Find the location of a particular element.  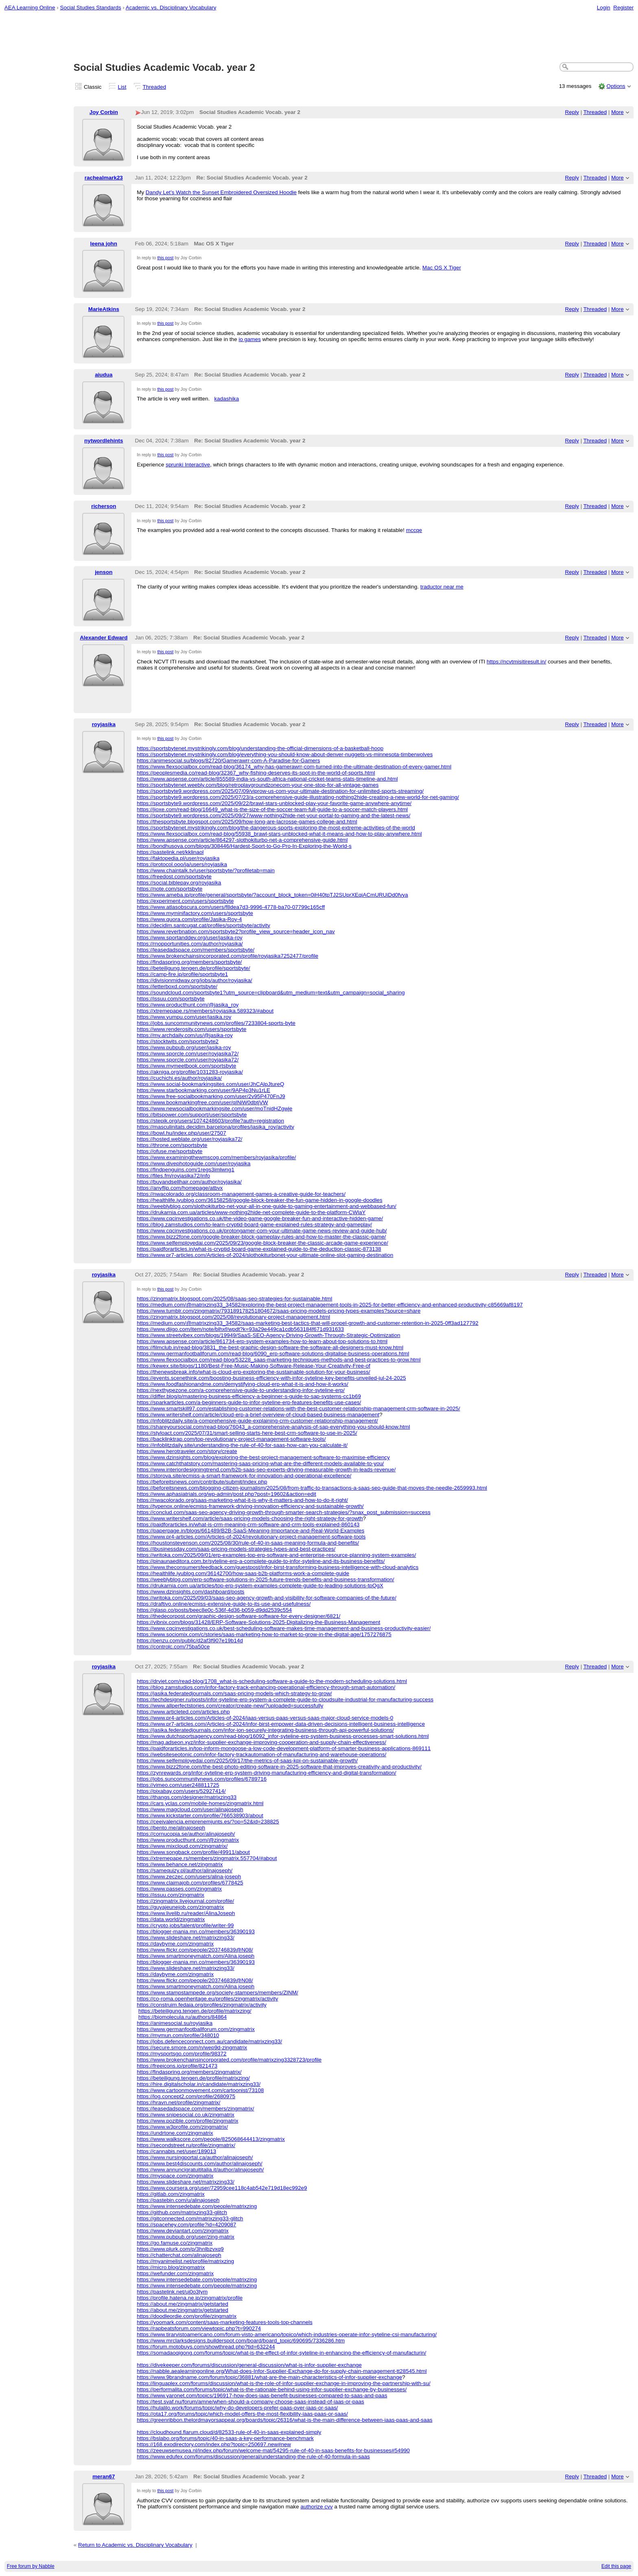

https://filmclub.in/read-blog/3831_the-best-graphic-design-software-the-software-all-designers-must-know.html is located at coordinates (270, 1347).